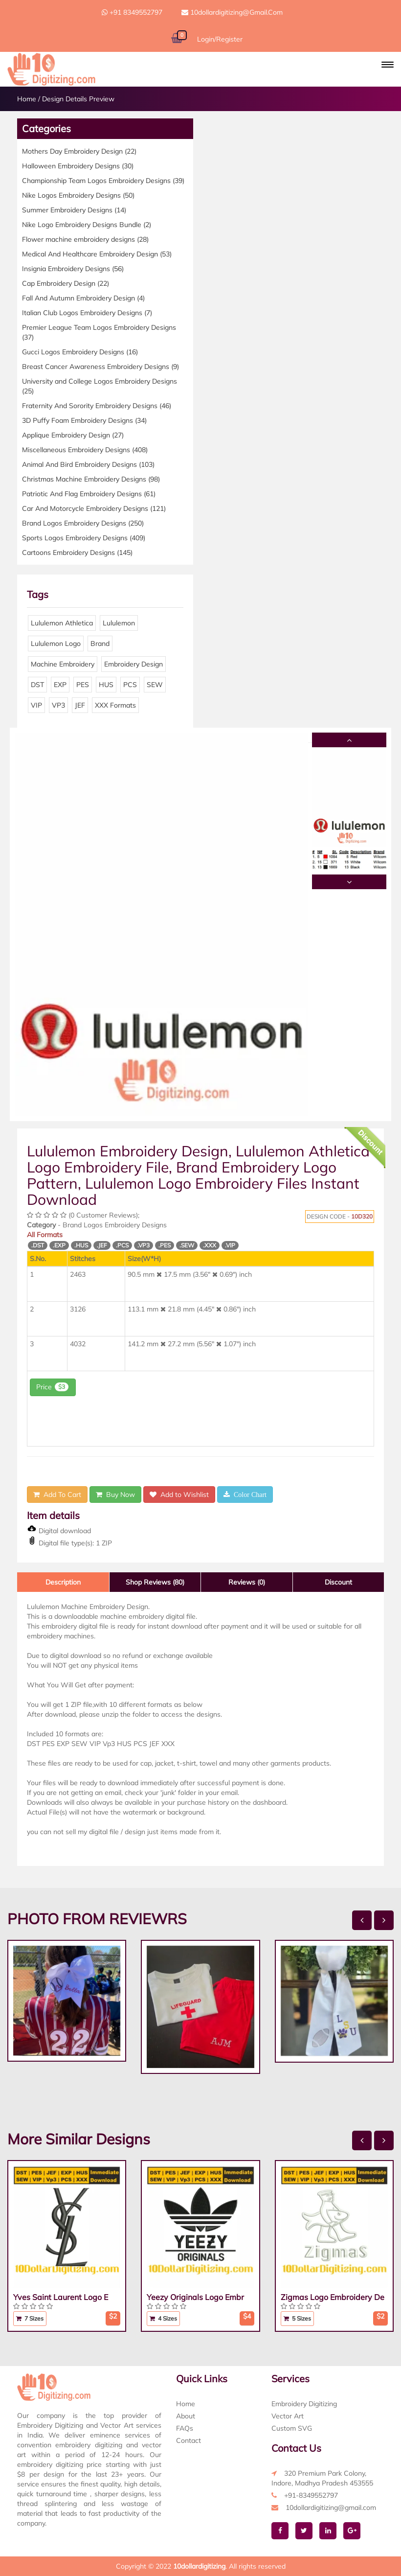 This screenshot has width=401, height=2576. Describe the element at coordinates (86, 224) in the screenshot. I see `Nike Logo Embroidery Designs Bundle` at that location.